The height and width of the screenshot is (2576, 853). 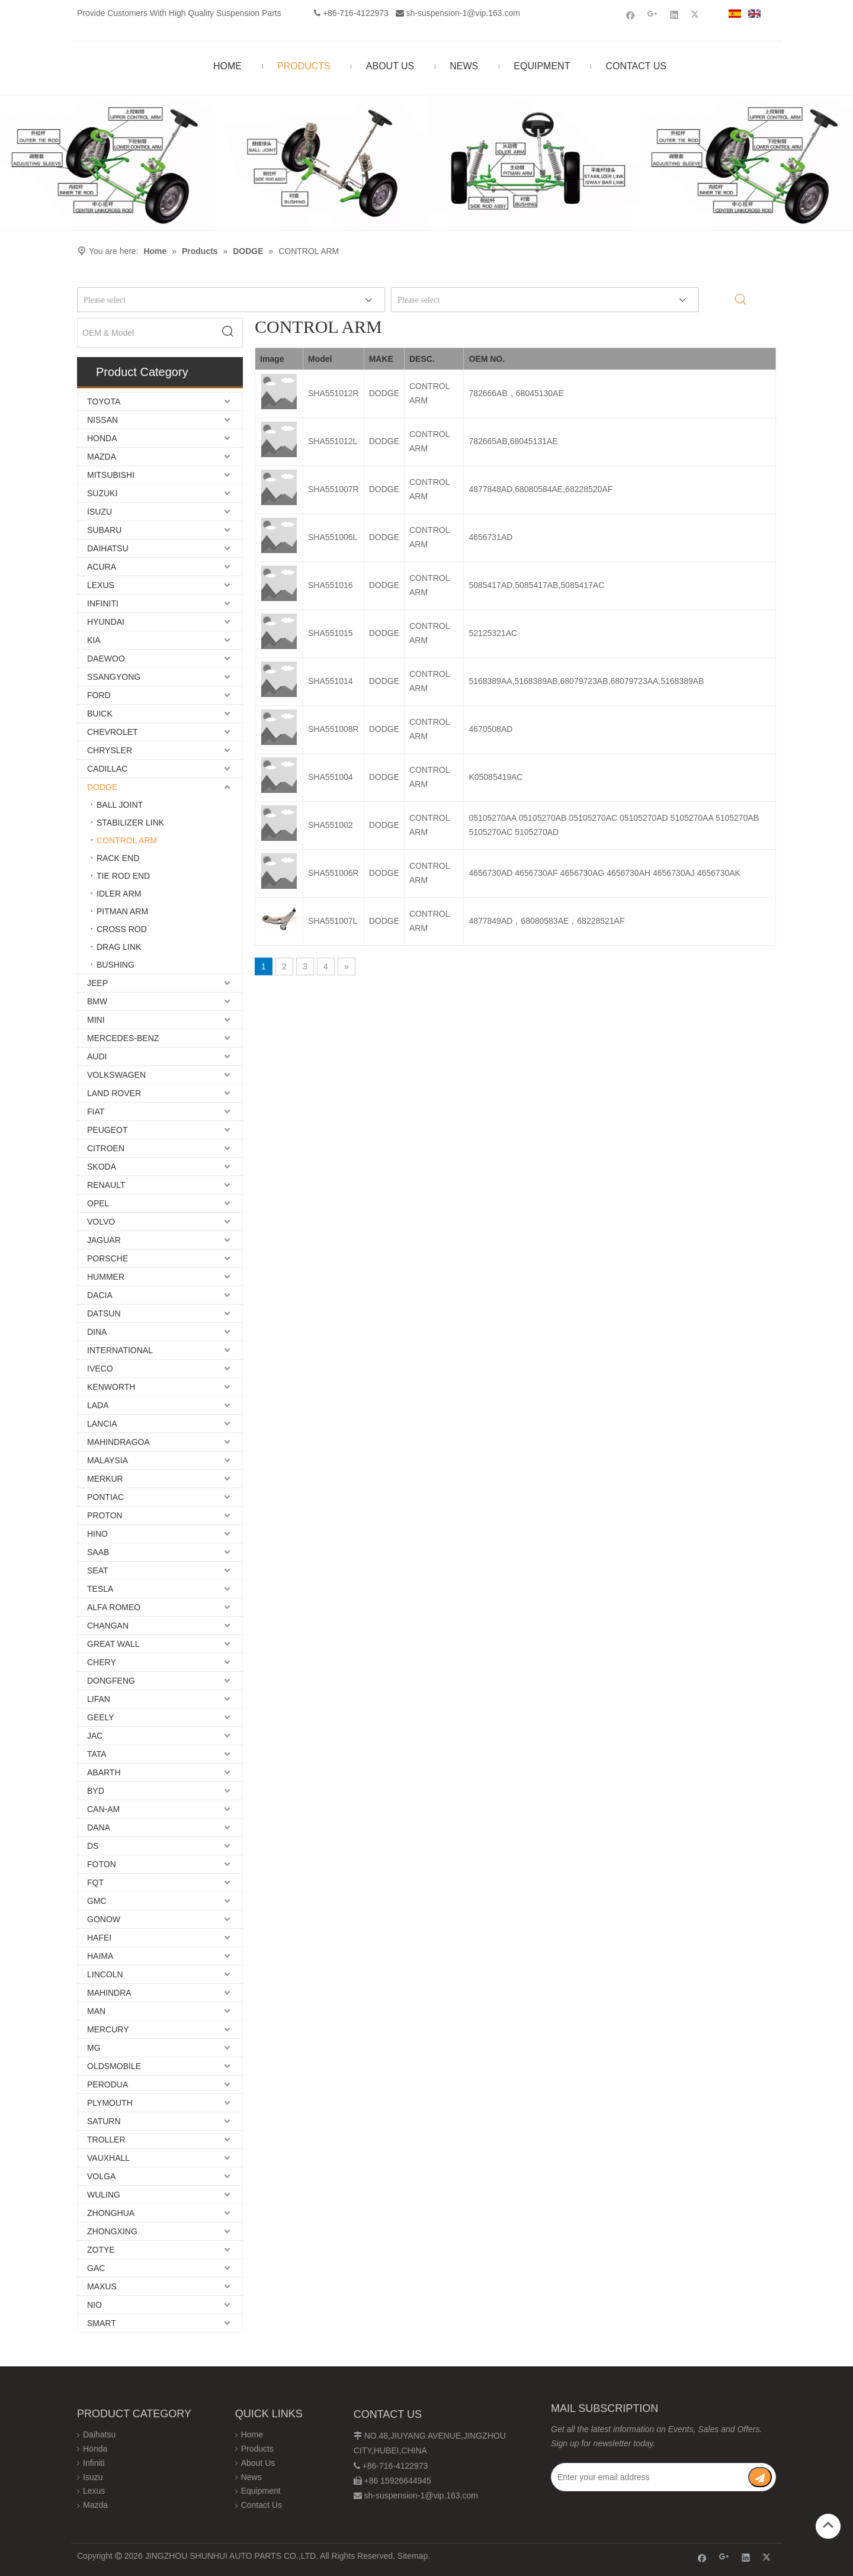 I want to click on ALFA ROMEO, so click(x=113, y=1607).